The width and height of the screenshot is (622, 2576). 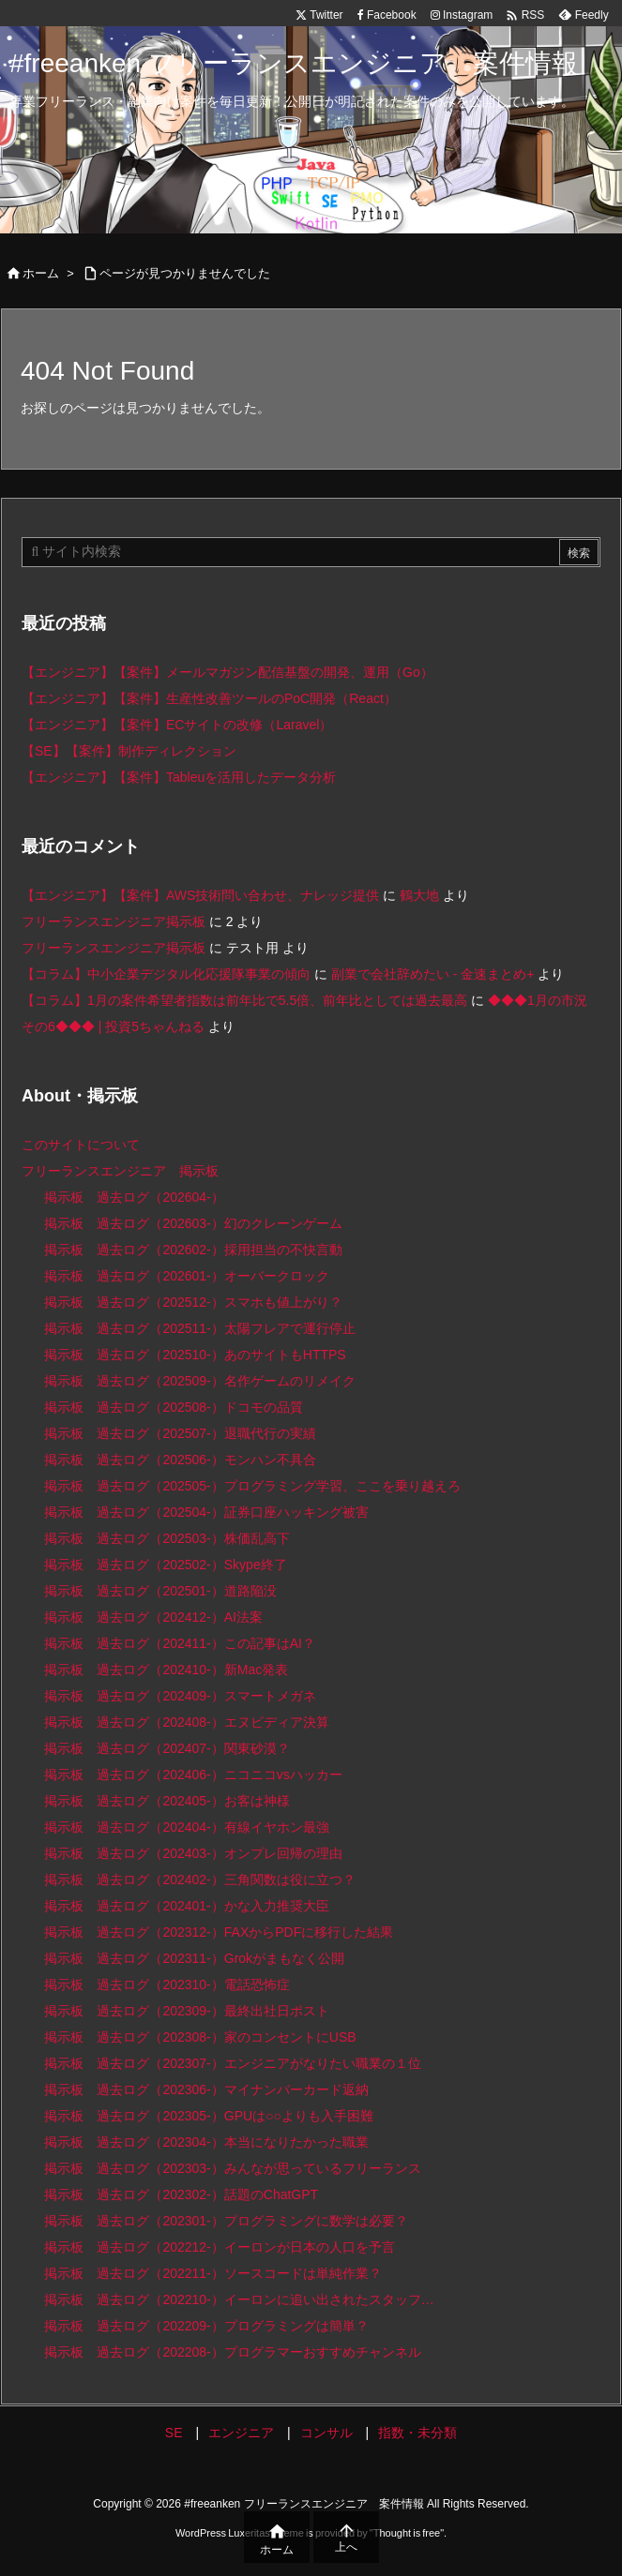 I want to click on ホーム, so click(x=41, y=273).